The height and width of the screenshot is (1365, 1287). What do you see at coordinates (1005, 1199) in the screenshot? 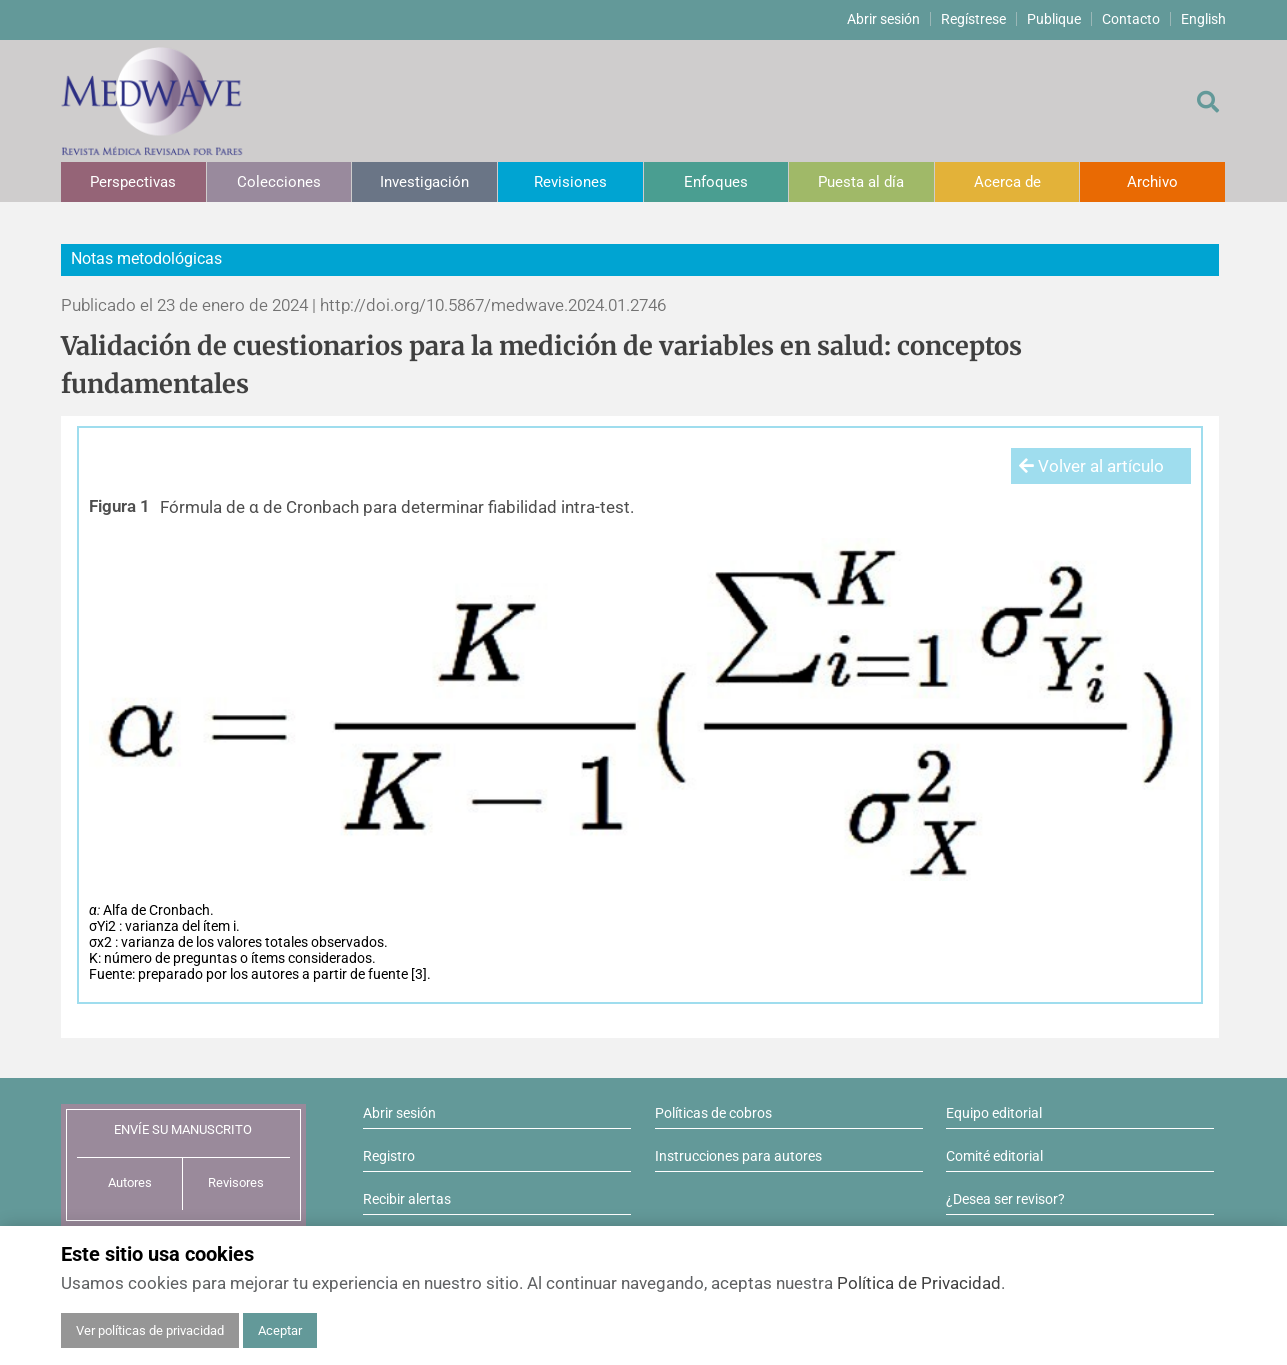
I see `¿Desea ser revisor?` at bounding box center [1005, 1199].